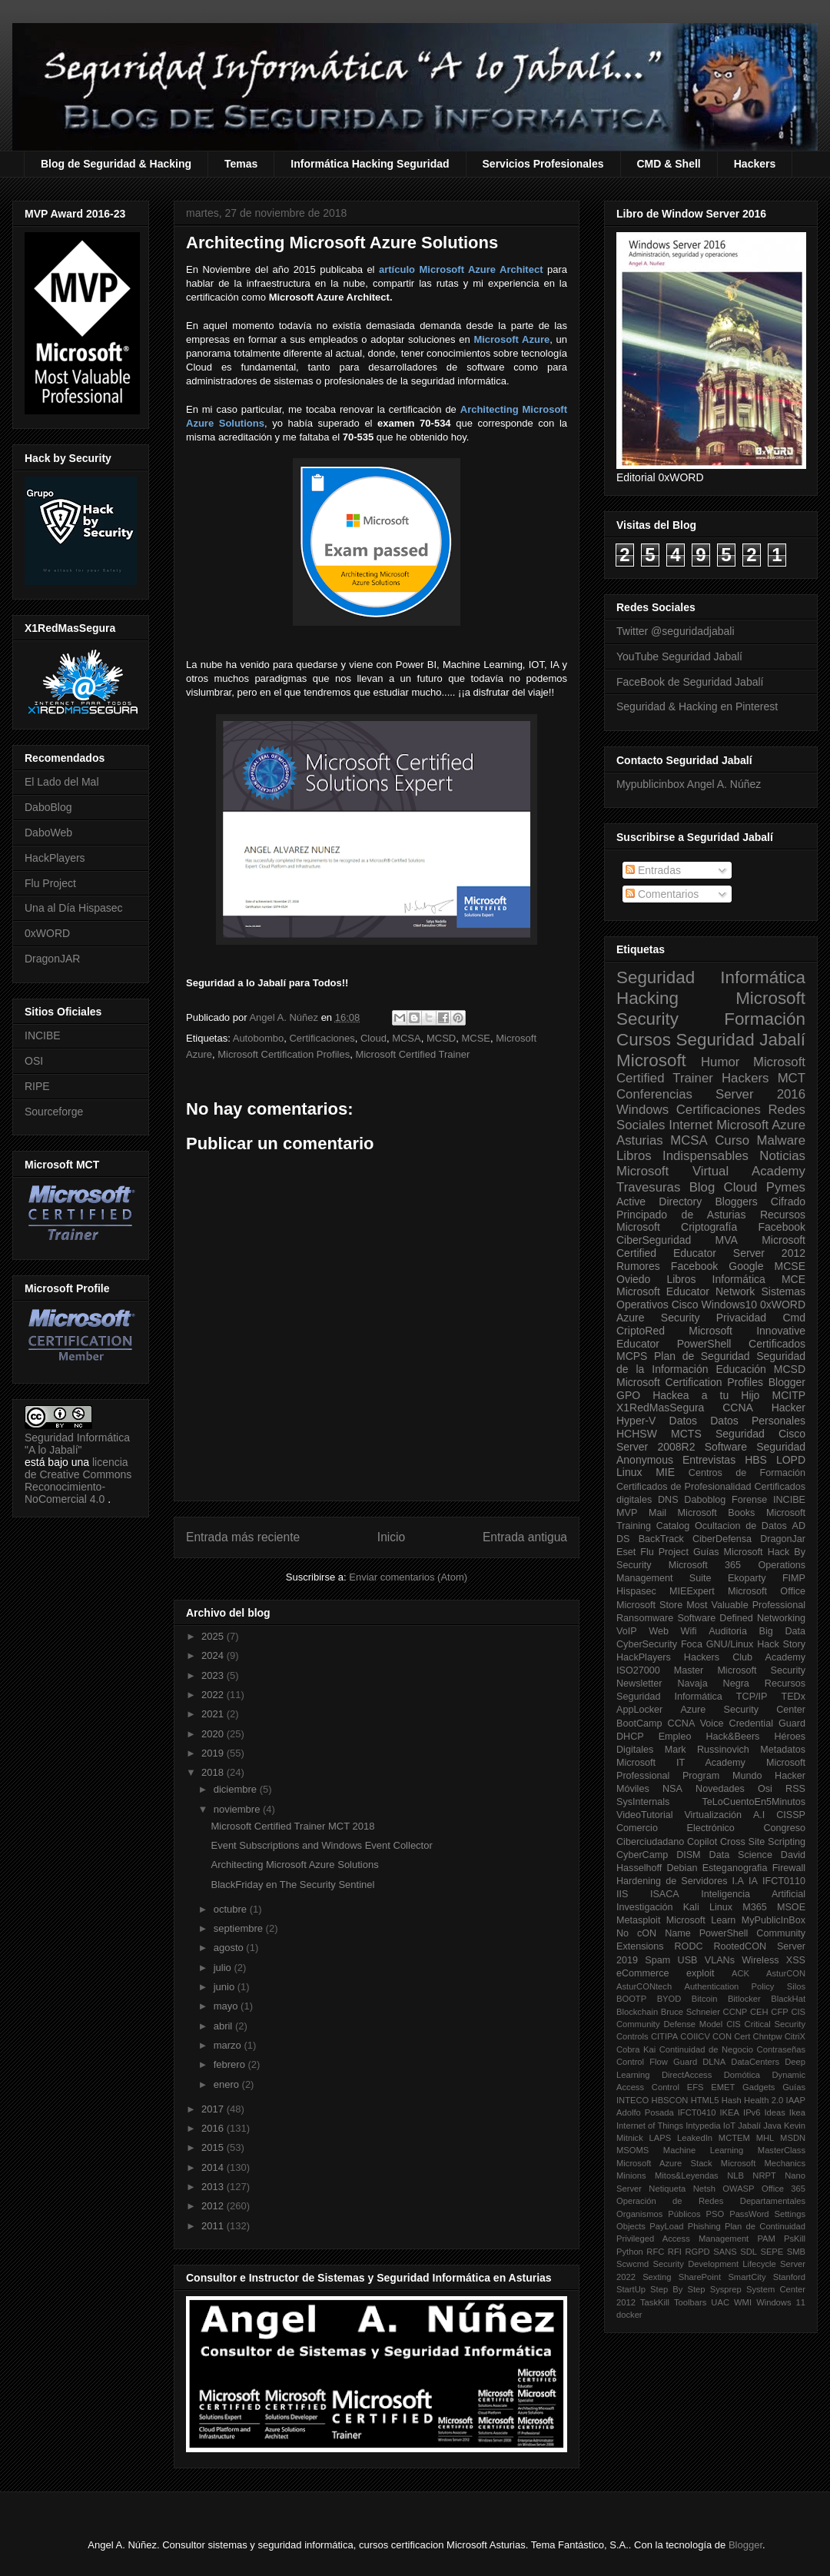 The height and width of the screenshot is (2576, 830). I want to click on Una al Día Hispasec, so click(74, 908).